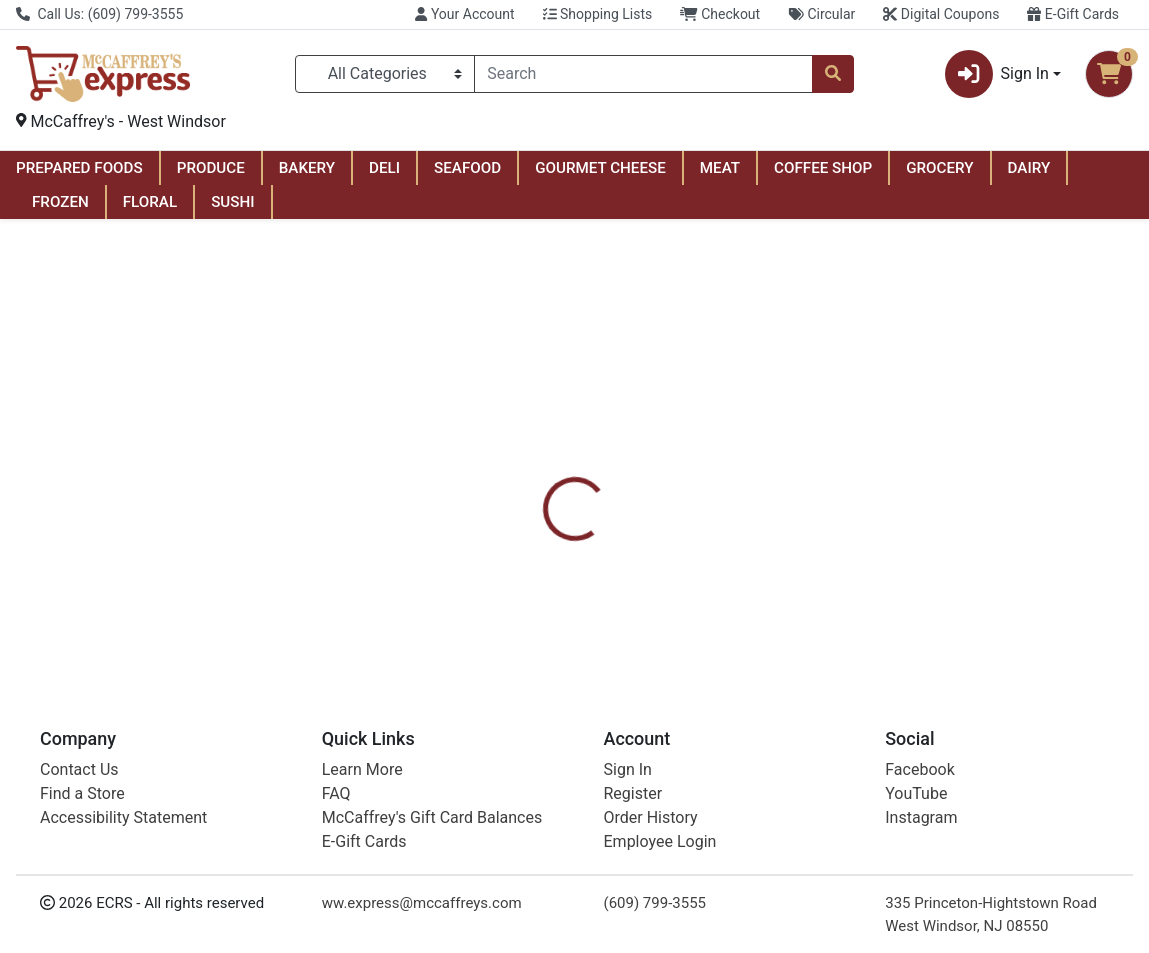  Describe the element at coordinates (939, 168) in the screenshot. I see `GROCERY` at that location.